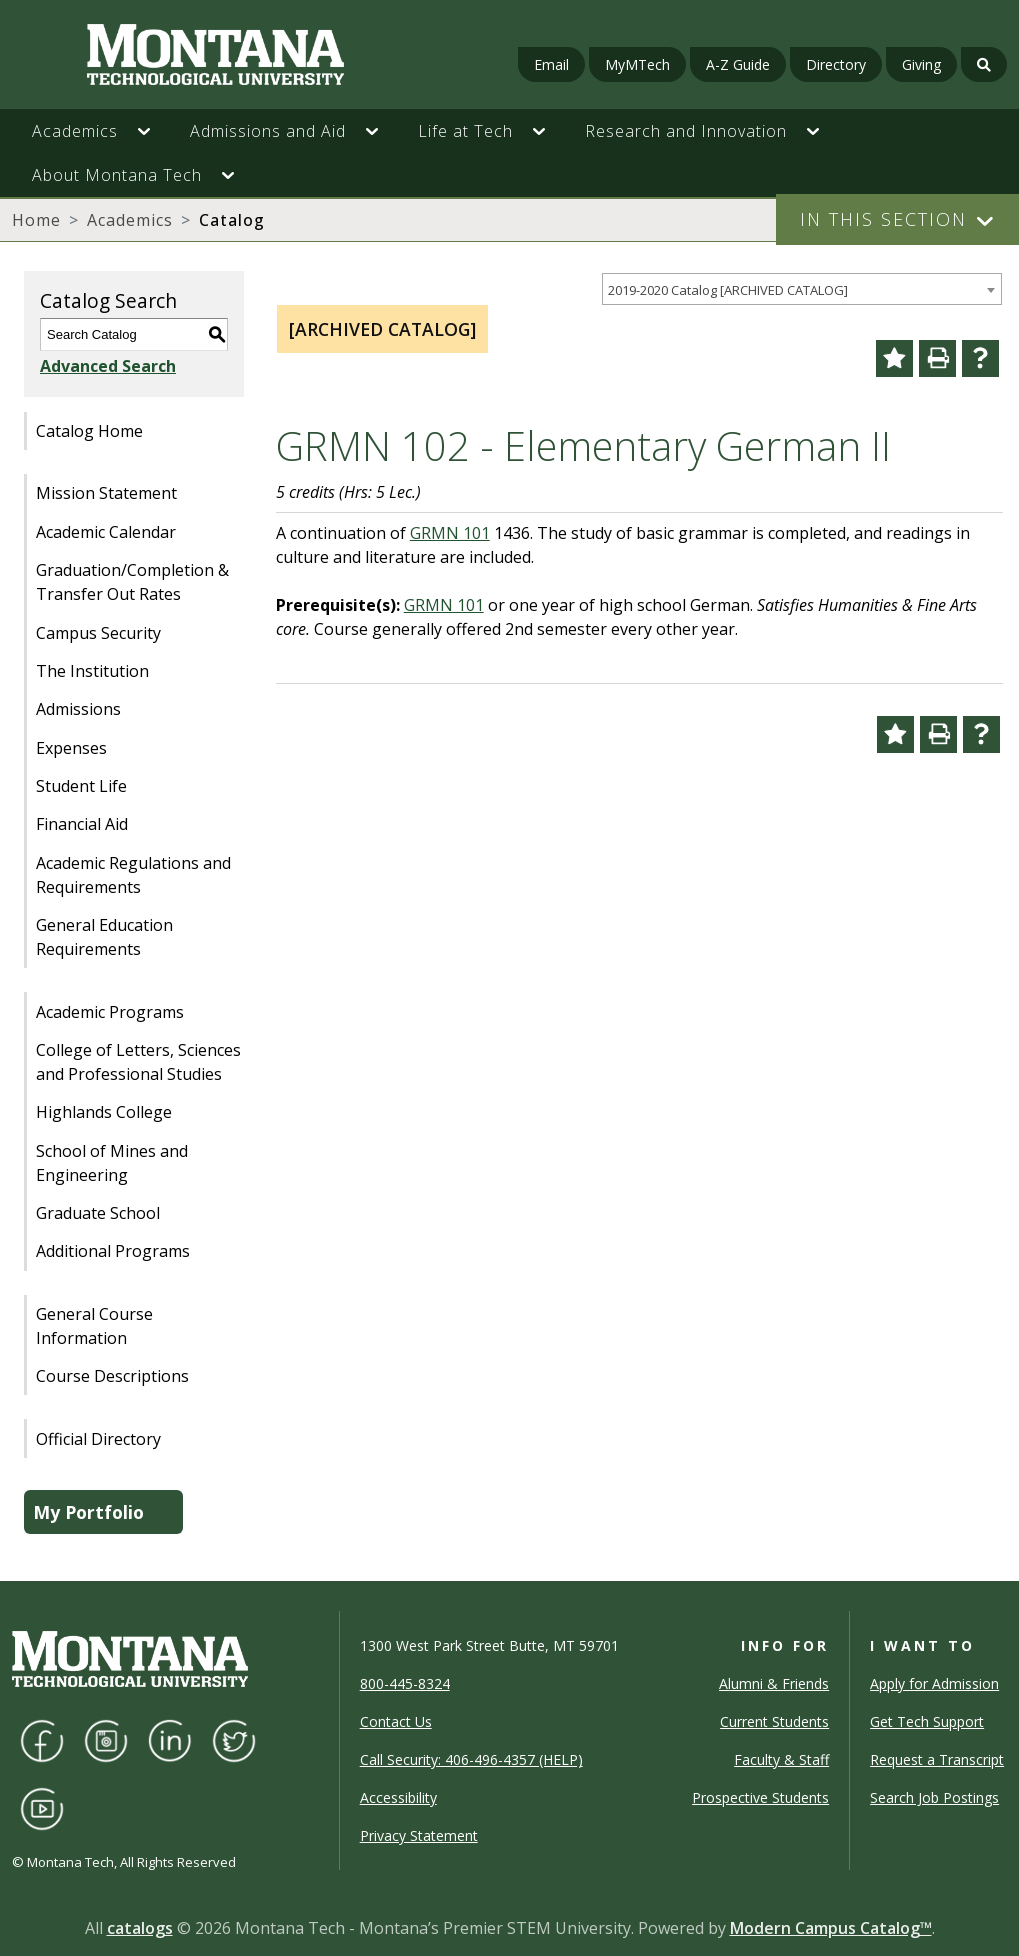 This screenshot has height=1956, width=1019. What do you see at coordinates (98, 633) in the screenshot?
I see `Campus Security` at bounding box center [98, 633].